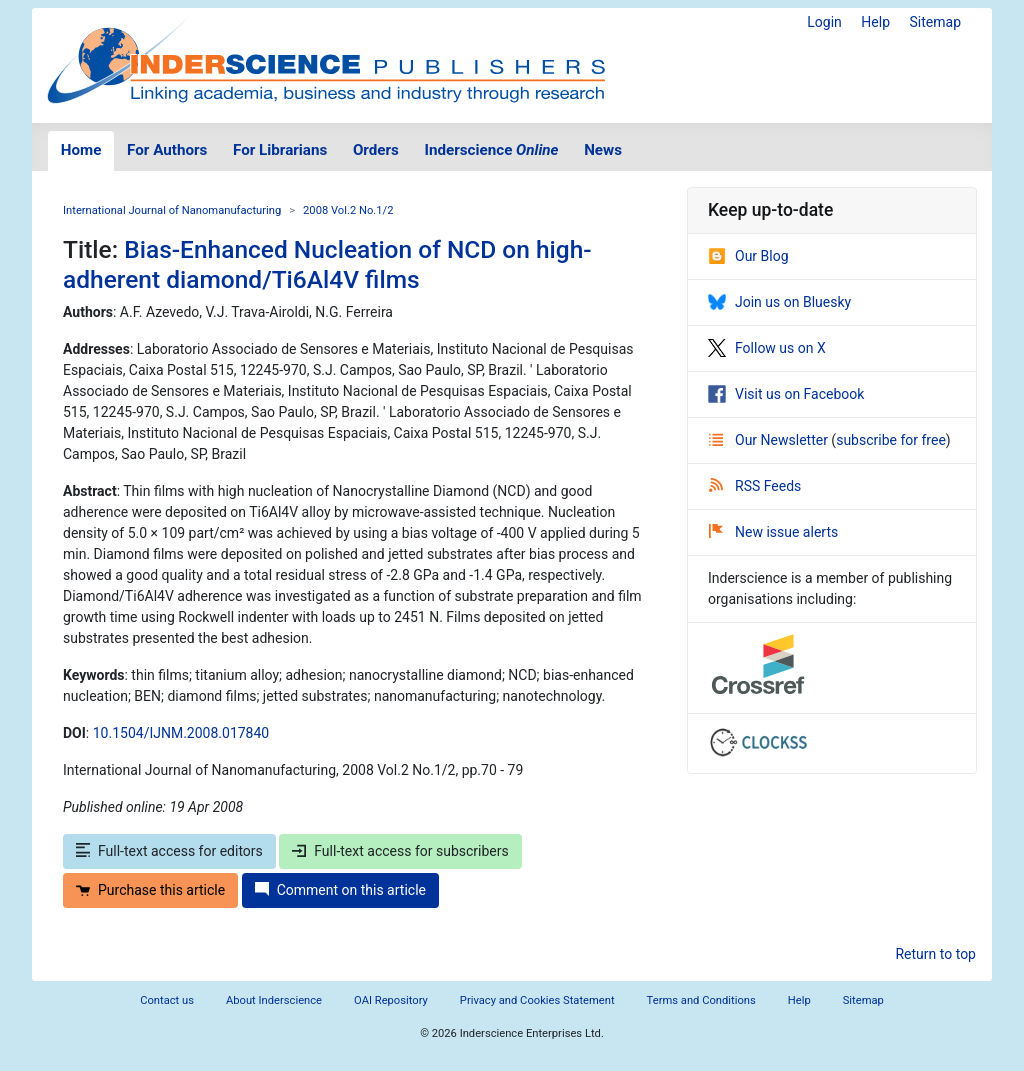 Image resolution: width=1024 pixels, height=1071 pixels. I want to click on Login, so click(824, 22).